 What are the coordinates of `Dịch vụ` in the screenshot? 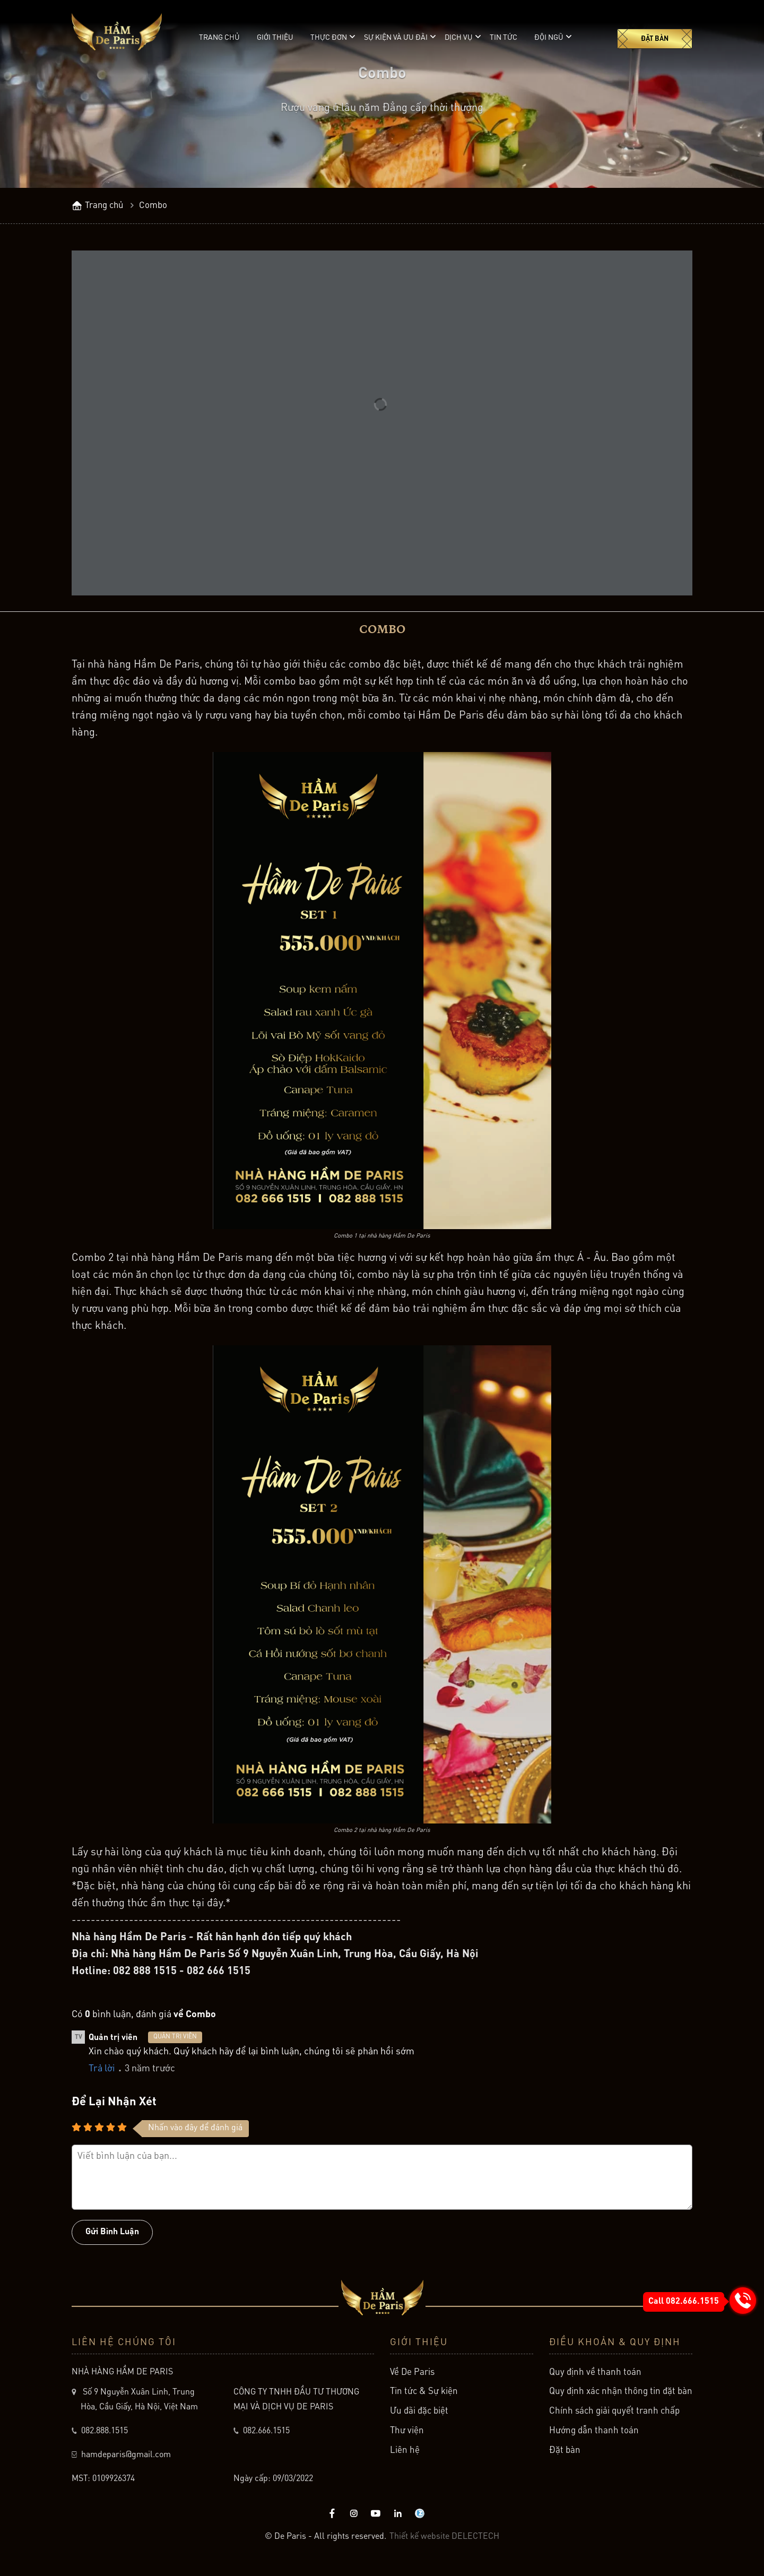 It's located at (459, 37).